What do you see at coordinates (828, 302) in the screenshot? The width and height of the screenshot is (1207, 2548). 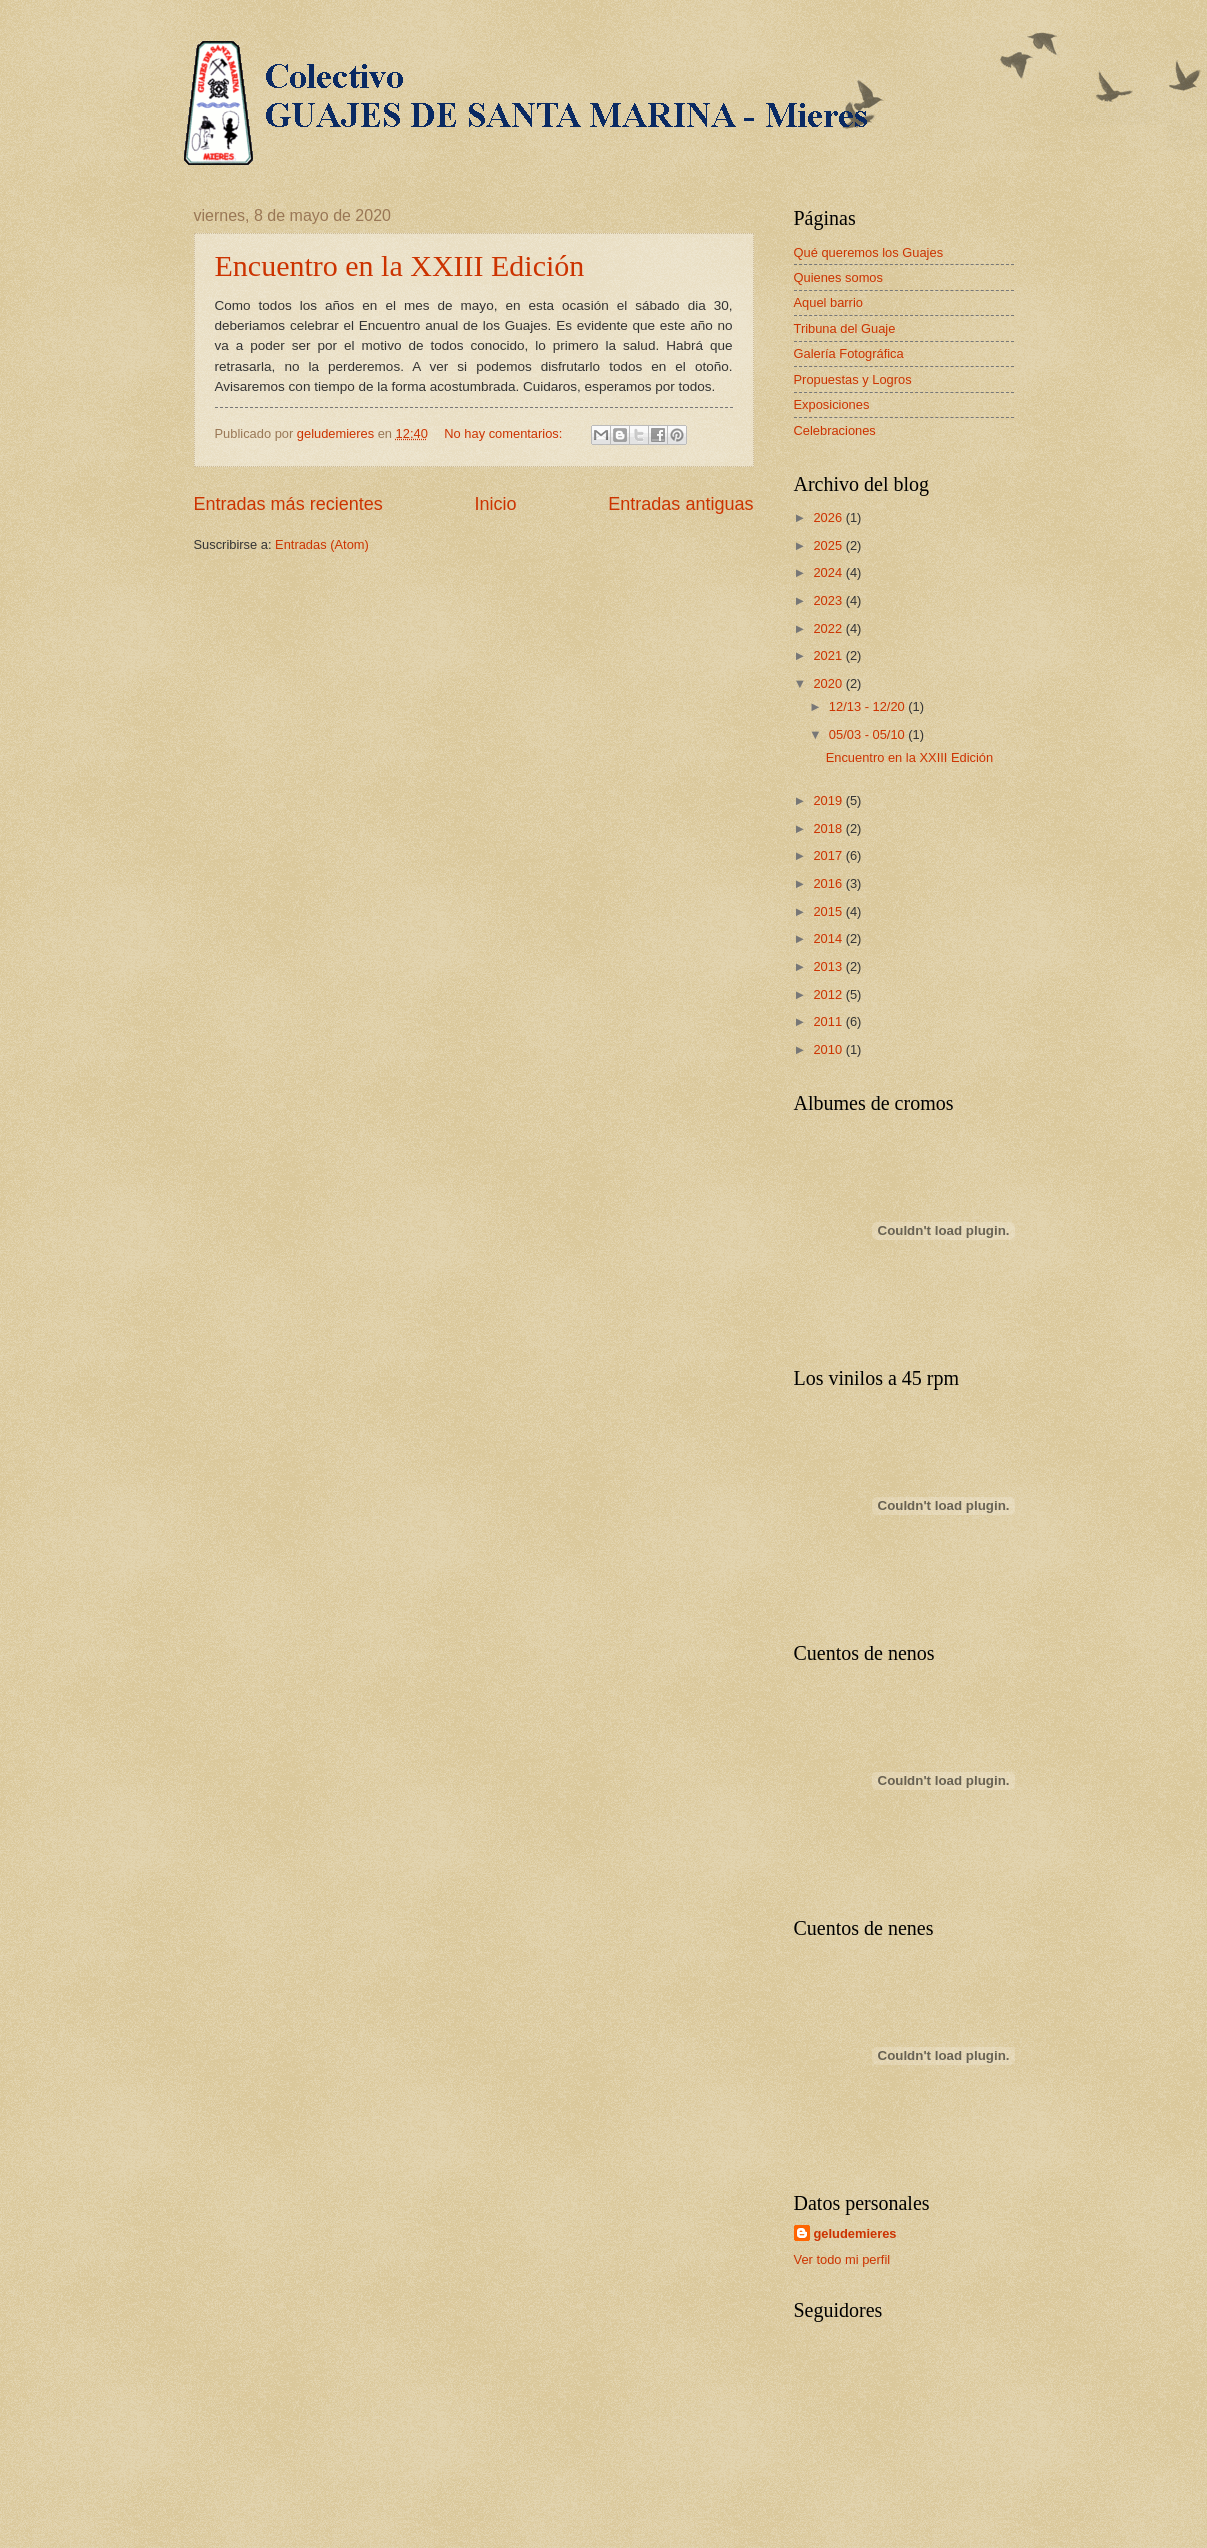 I see `Aquel barrio` at bounding box center [828, 302].